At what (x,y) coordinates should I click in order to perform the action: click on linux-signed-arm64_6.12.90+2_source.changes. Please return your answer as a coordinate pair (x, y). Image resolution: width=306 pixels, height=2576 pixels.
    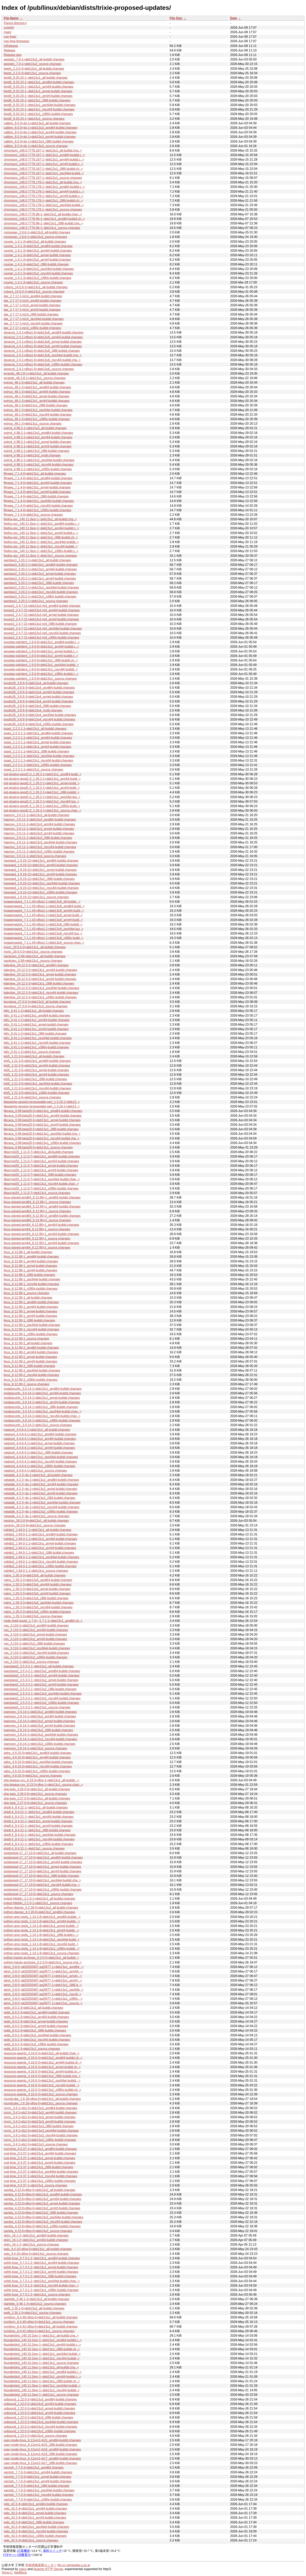
    Looking at the image, I should click on (37, 1247).